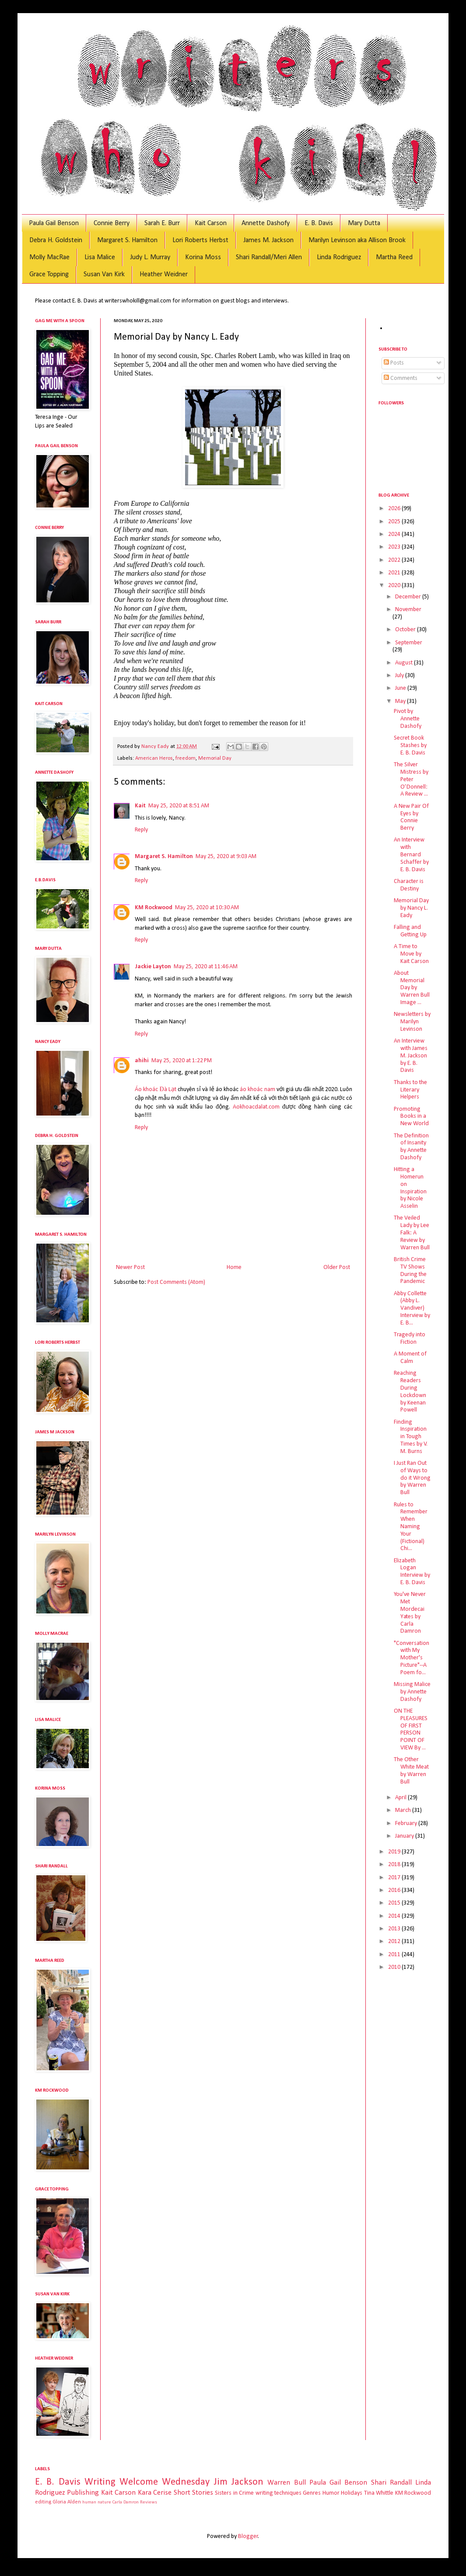 This screenshot has width=466, height=2576. Describe the element at coordinates (164, 274) in the screenshot. I see `Heather Weidner` at that location.